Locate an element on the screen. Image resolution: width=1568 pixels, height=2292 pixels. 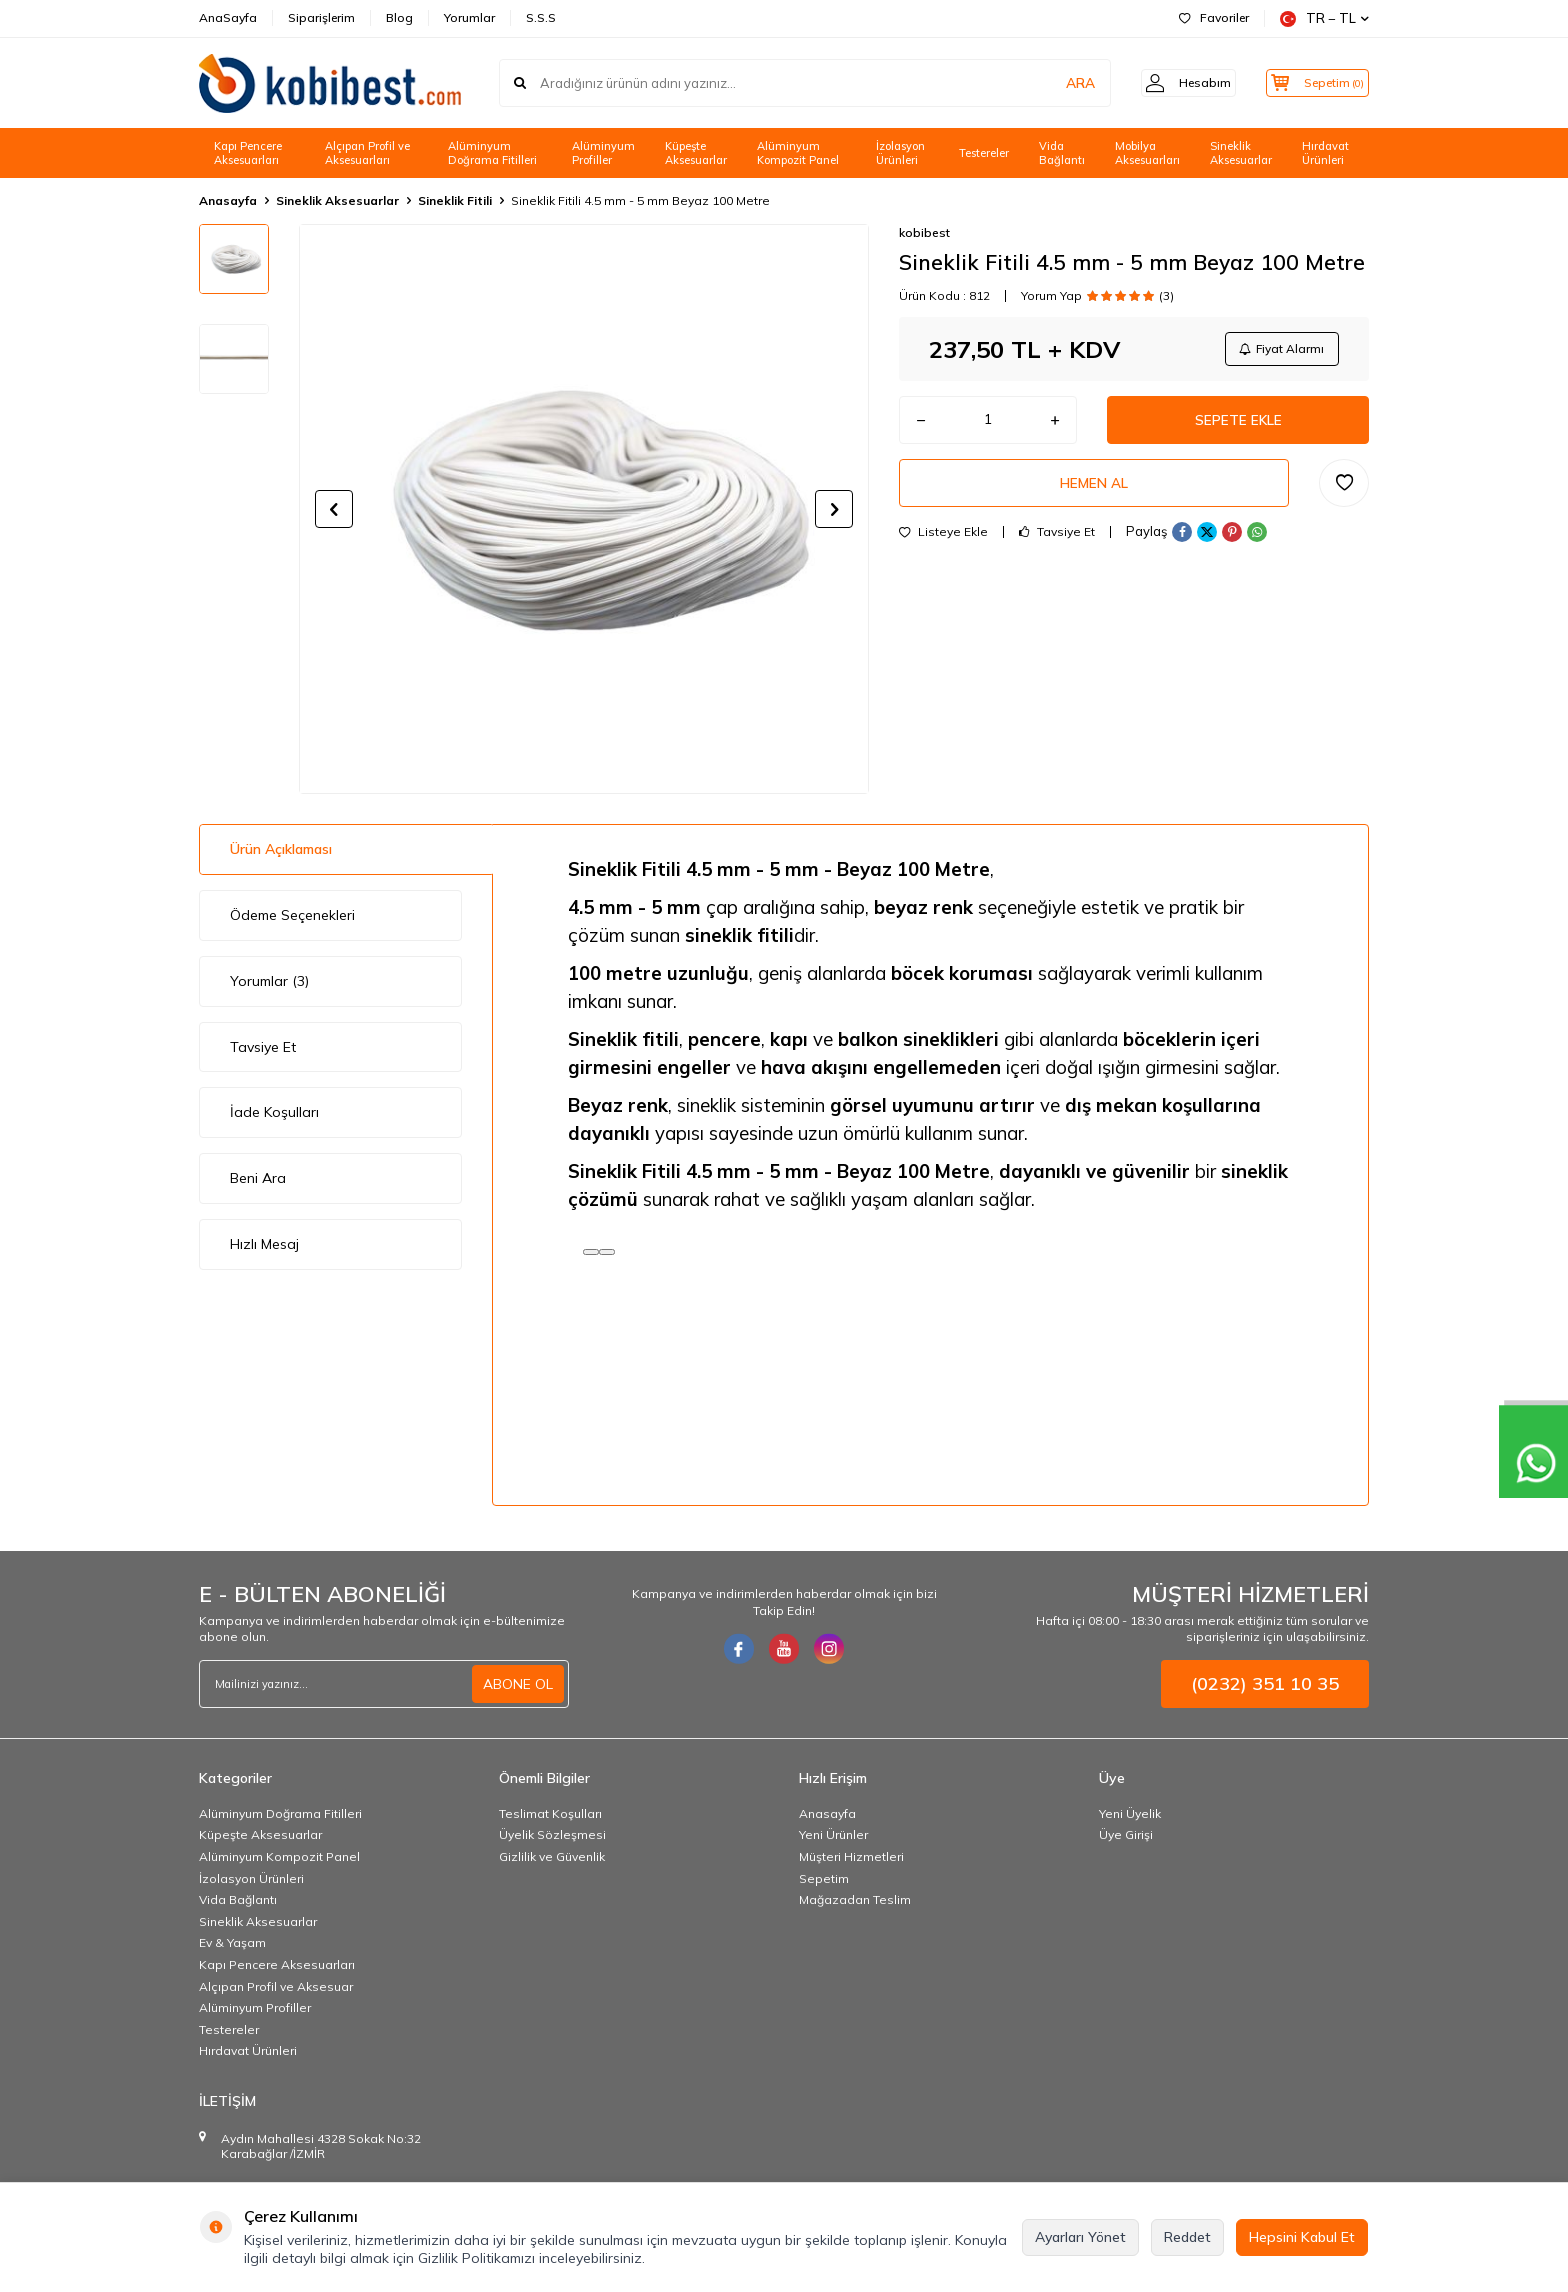
Hızlı Mesaj is located at coordinates (264, 1244).